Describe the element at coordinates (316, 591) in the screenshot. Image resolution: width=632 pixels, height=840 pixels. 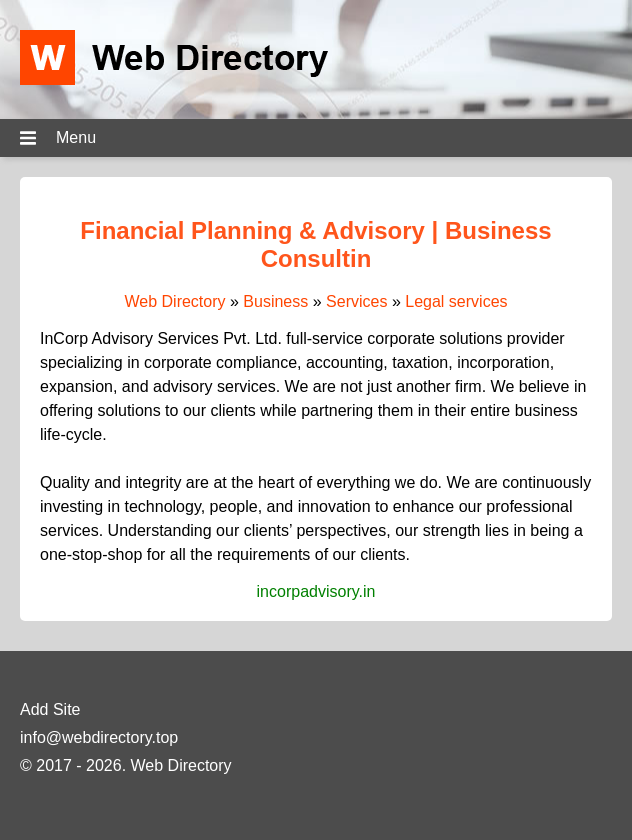
I see `incorpadvisory.in` at that location.